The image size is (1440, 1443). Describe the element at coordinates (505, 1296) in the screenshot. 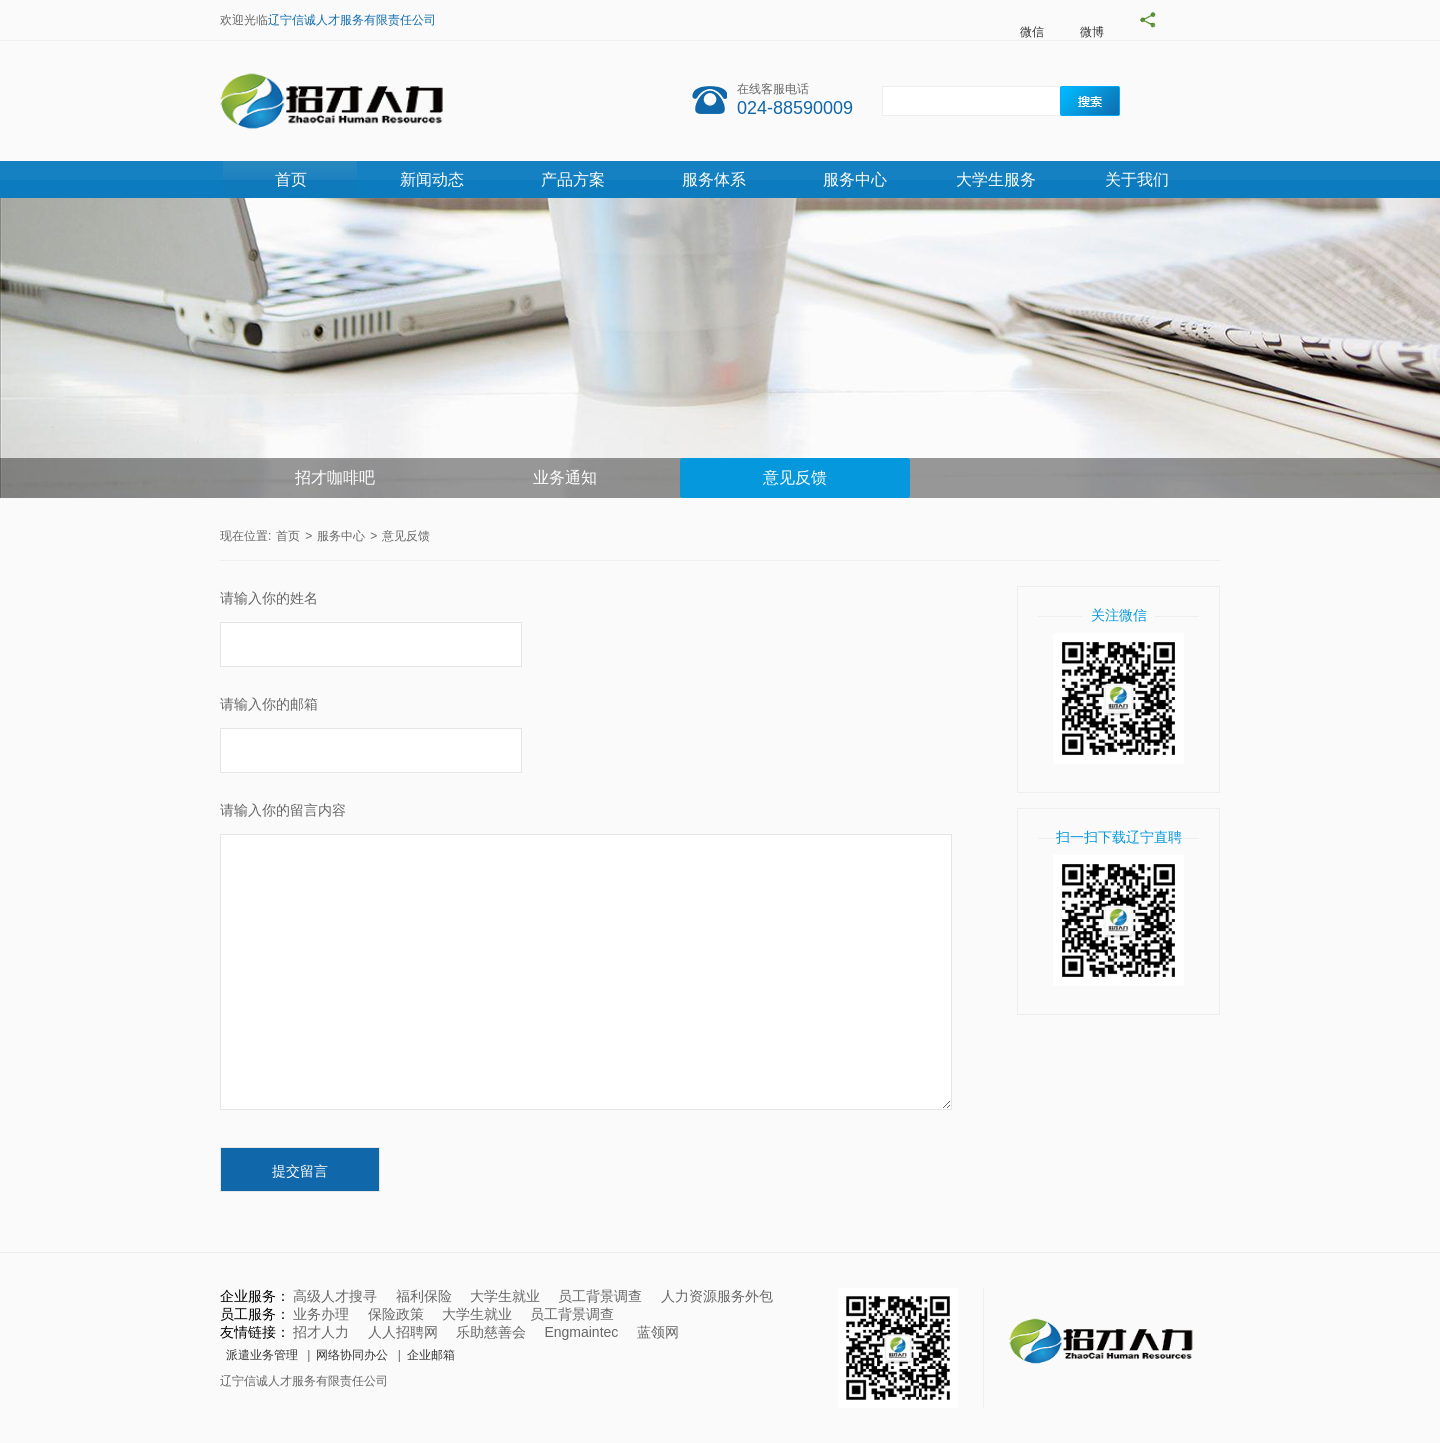

I see `大学生就业` at that location.